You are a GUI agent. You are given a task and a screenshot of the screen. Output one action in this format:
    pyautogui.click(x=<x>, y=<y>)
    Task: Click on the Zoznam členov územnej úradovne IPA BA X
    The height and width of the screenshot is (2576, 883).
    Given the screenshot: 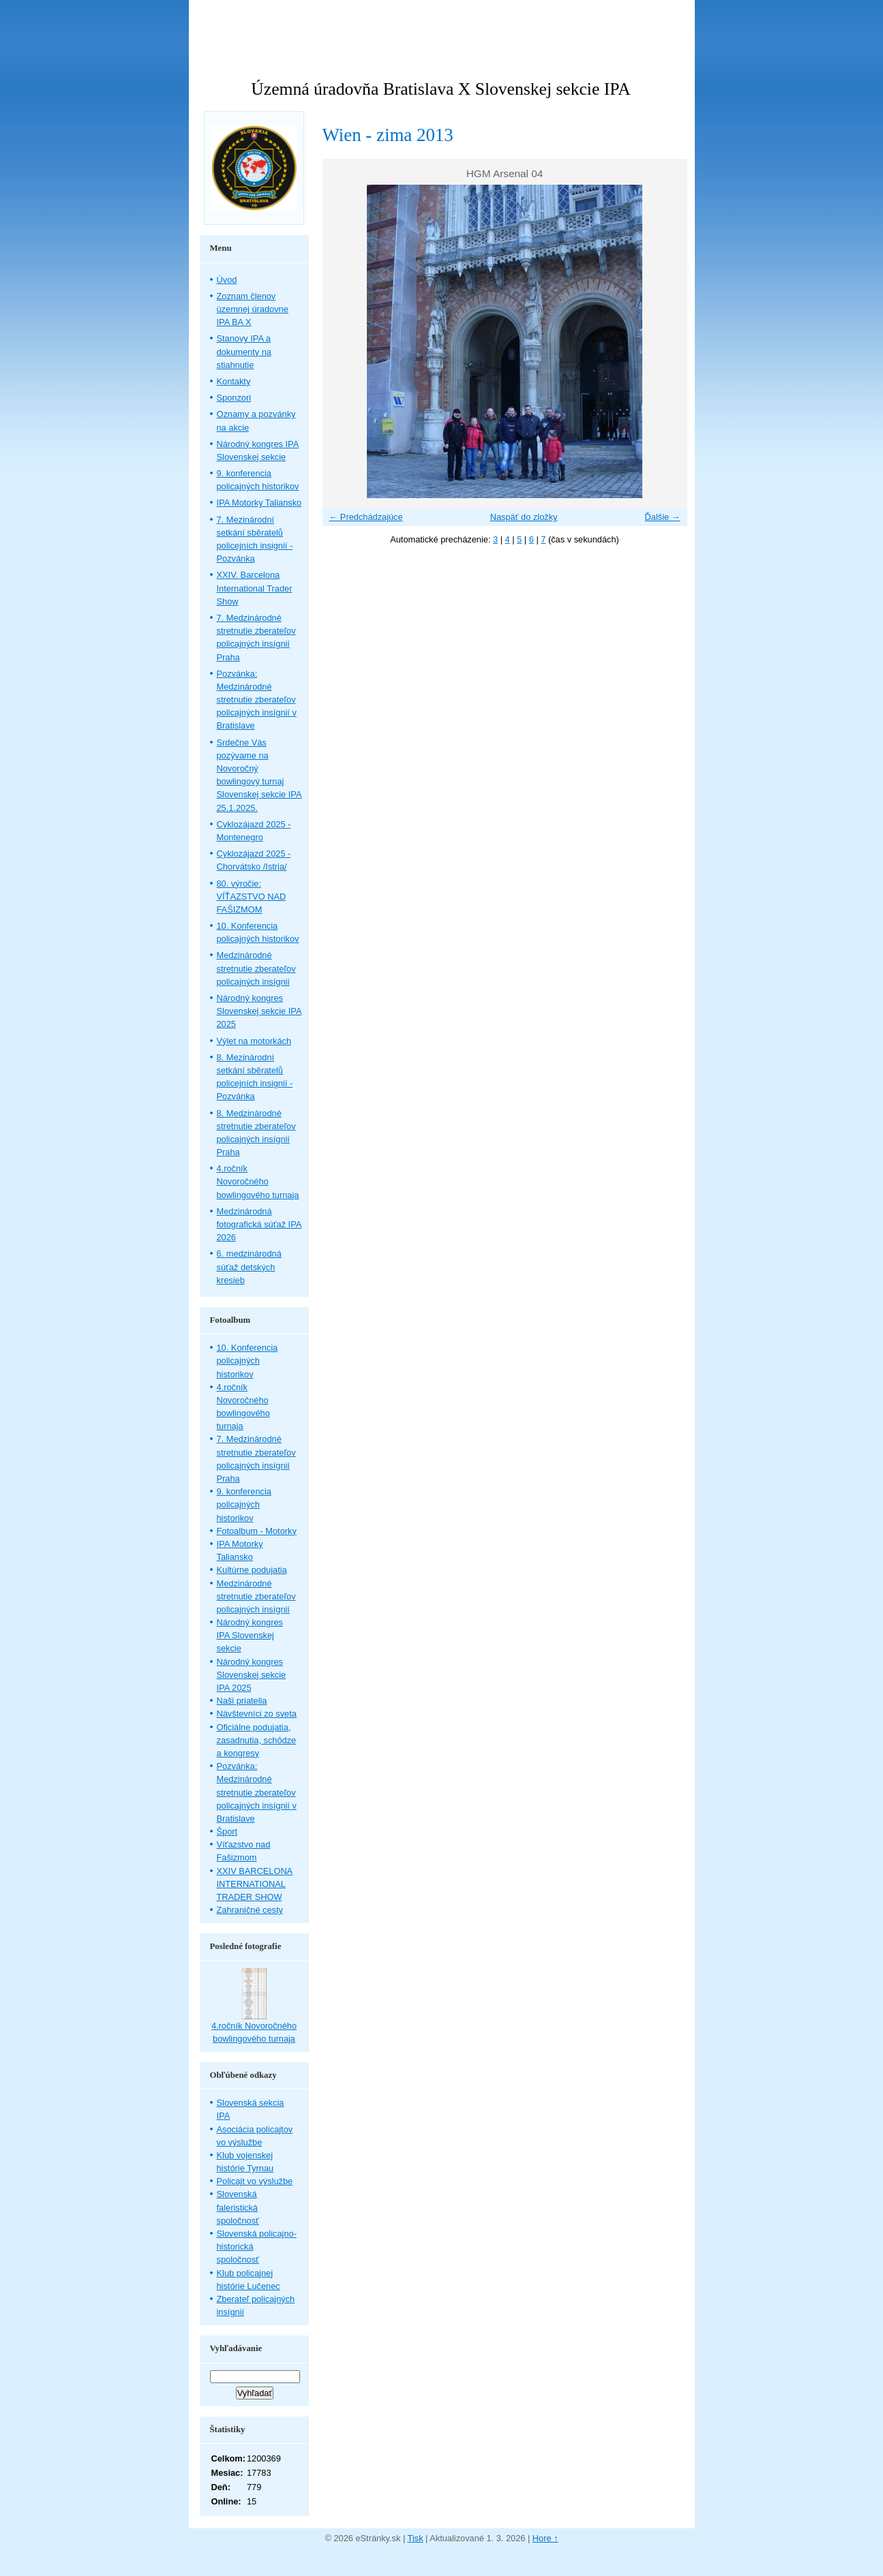 What is the action you would take?
    pyautogui.click(x=252, y=309)
    